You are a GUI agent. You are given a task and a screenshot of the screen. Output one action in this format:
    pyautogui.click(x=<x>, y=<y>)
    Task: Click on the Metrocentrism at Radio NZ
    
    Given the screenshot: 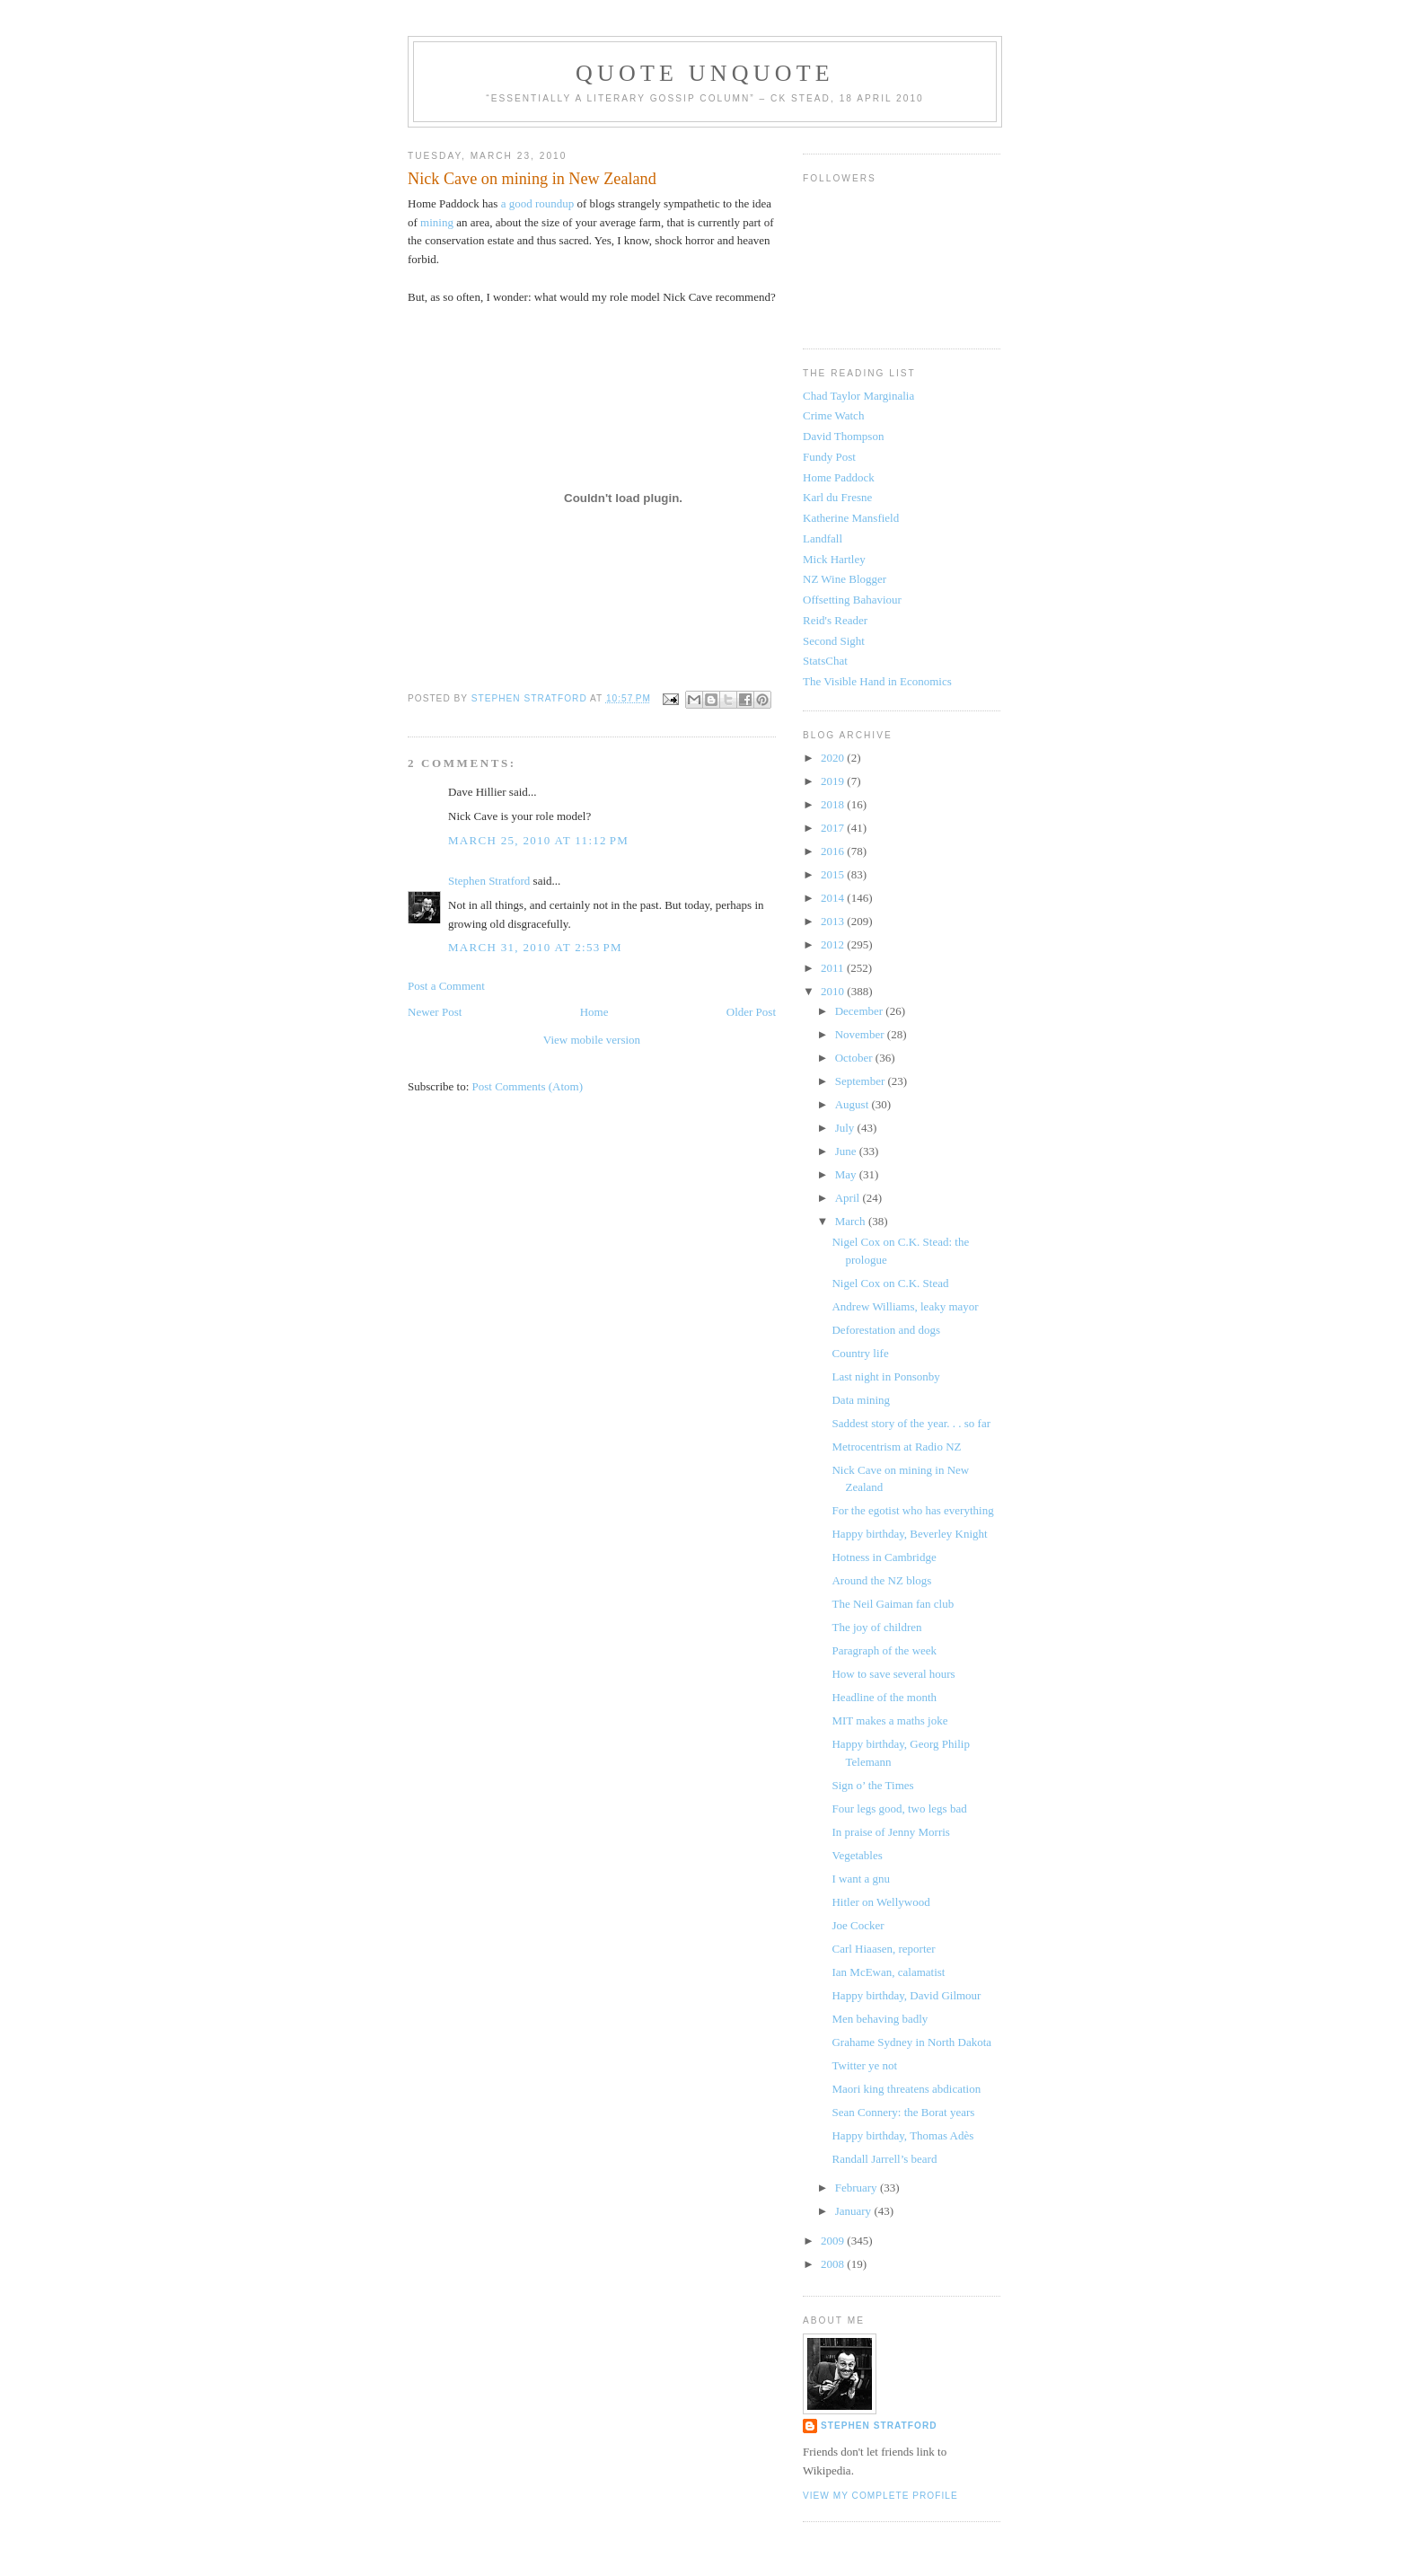 What is the action you would take?
    pyautogui.click(x=896, y=1446)
    